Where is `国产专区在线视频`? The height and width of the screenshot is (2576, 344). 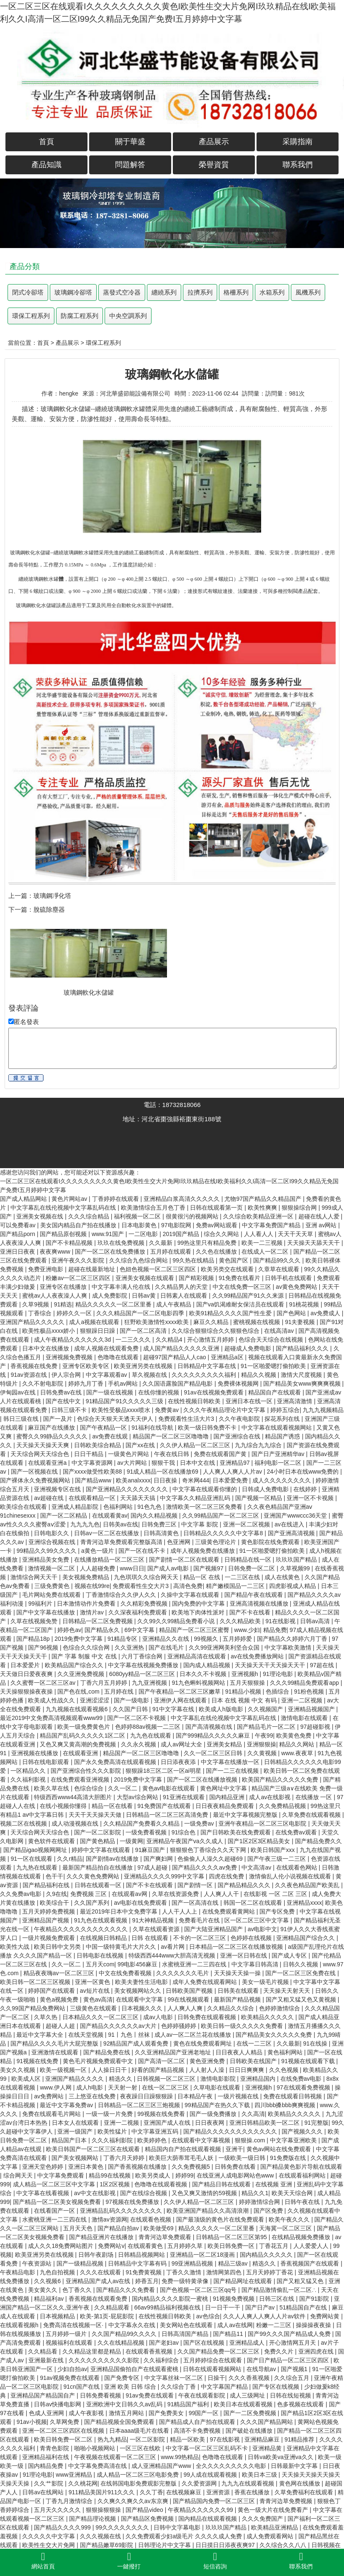
国产专区在线视频 is located at coordinates (276, 2386).